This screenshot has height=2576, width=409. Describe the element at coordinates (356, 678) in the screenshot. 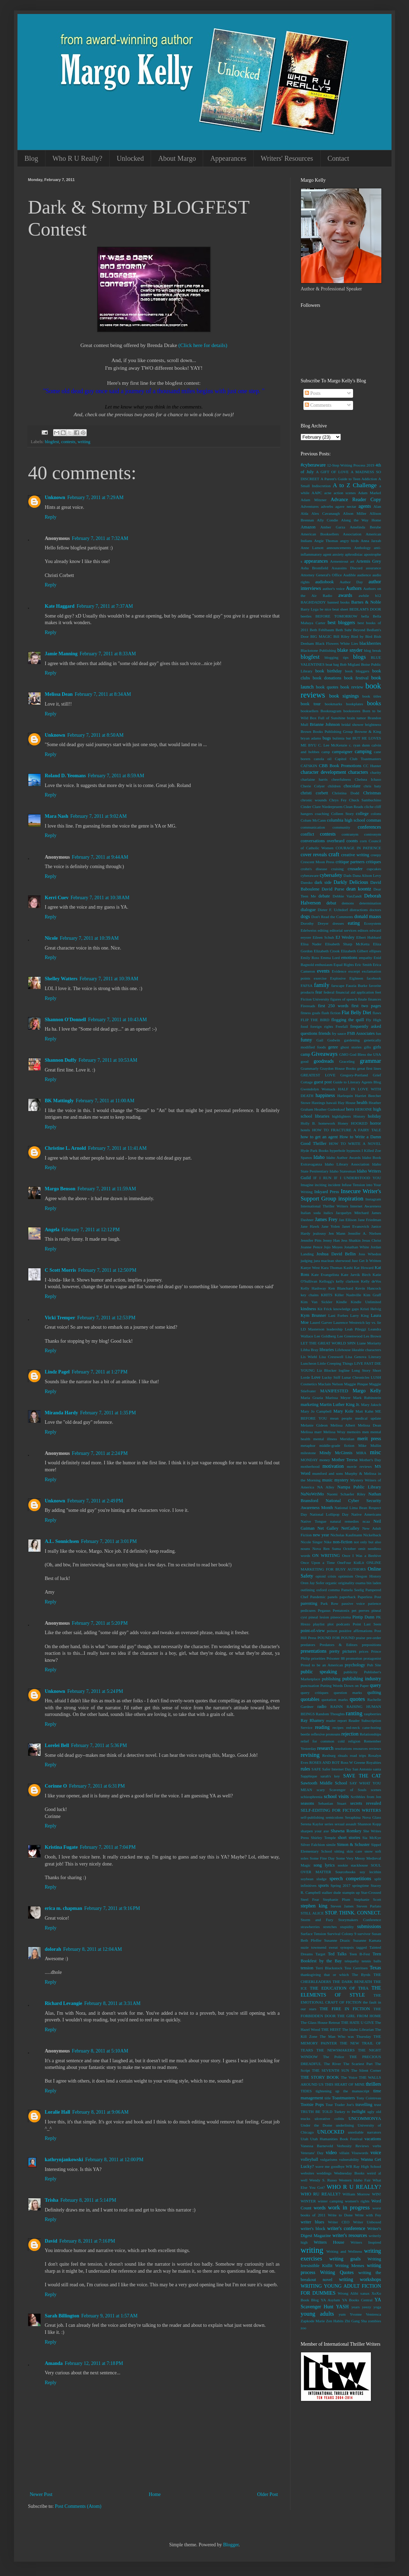

I see `book festival` at that location.